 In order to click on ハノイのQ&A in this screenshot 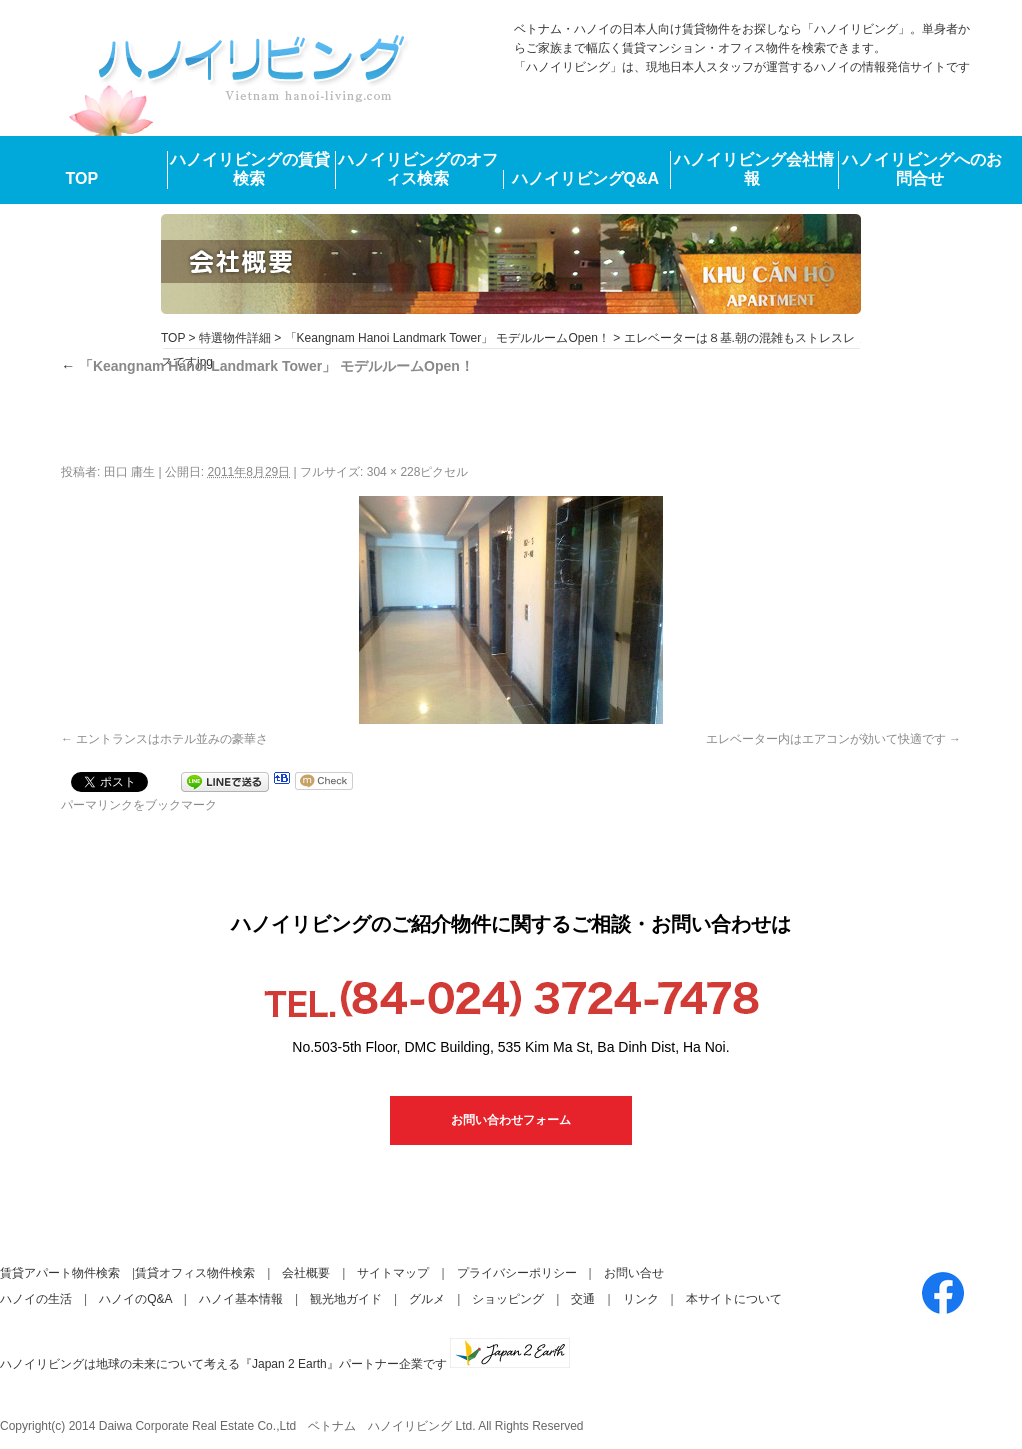, I will do `click(135, 1299)`.